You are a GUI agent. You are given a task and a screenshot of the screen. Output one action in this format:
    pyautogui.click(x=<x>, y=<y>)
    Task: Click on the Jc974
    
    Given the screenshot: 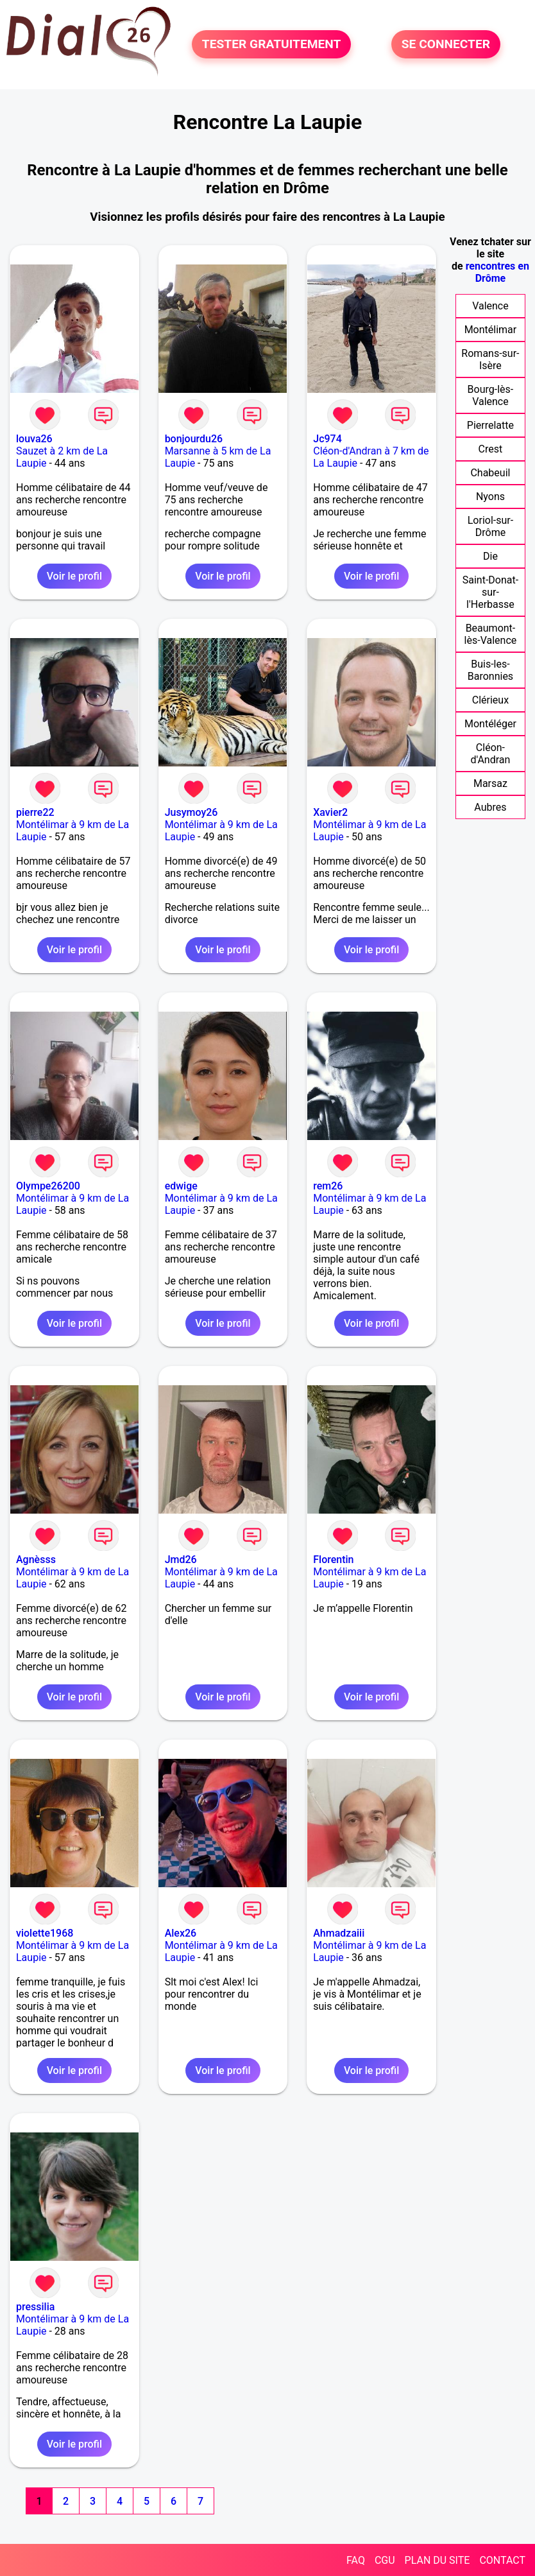 What is the action you would take?
    pyautogui.click(x=327, y=439)
    